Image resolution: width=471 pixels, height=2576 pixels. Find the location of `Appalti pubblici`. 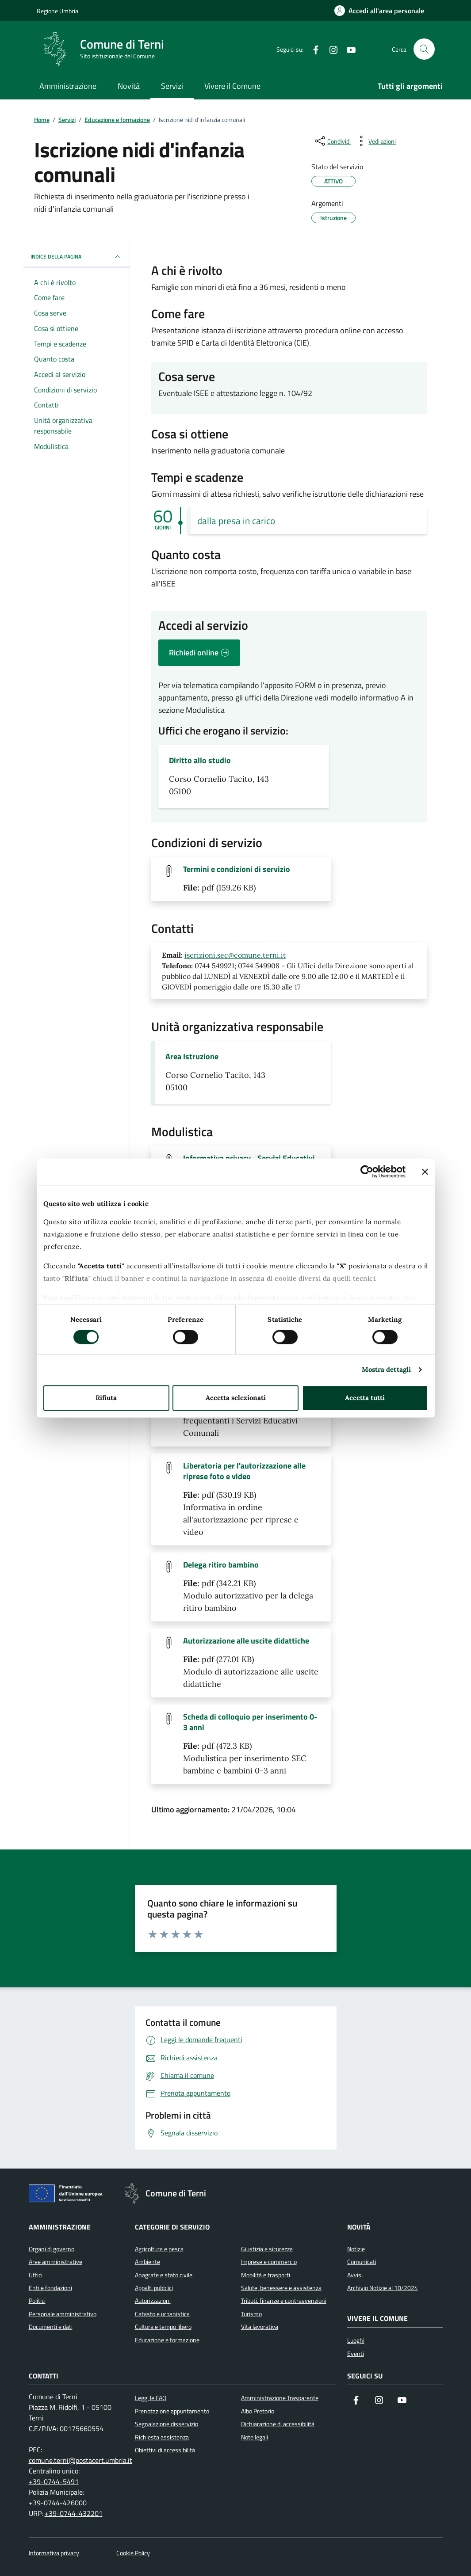

Appalti pubblici is located at coordinates (154, 2288).